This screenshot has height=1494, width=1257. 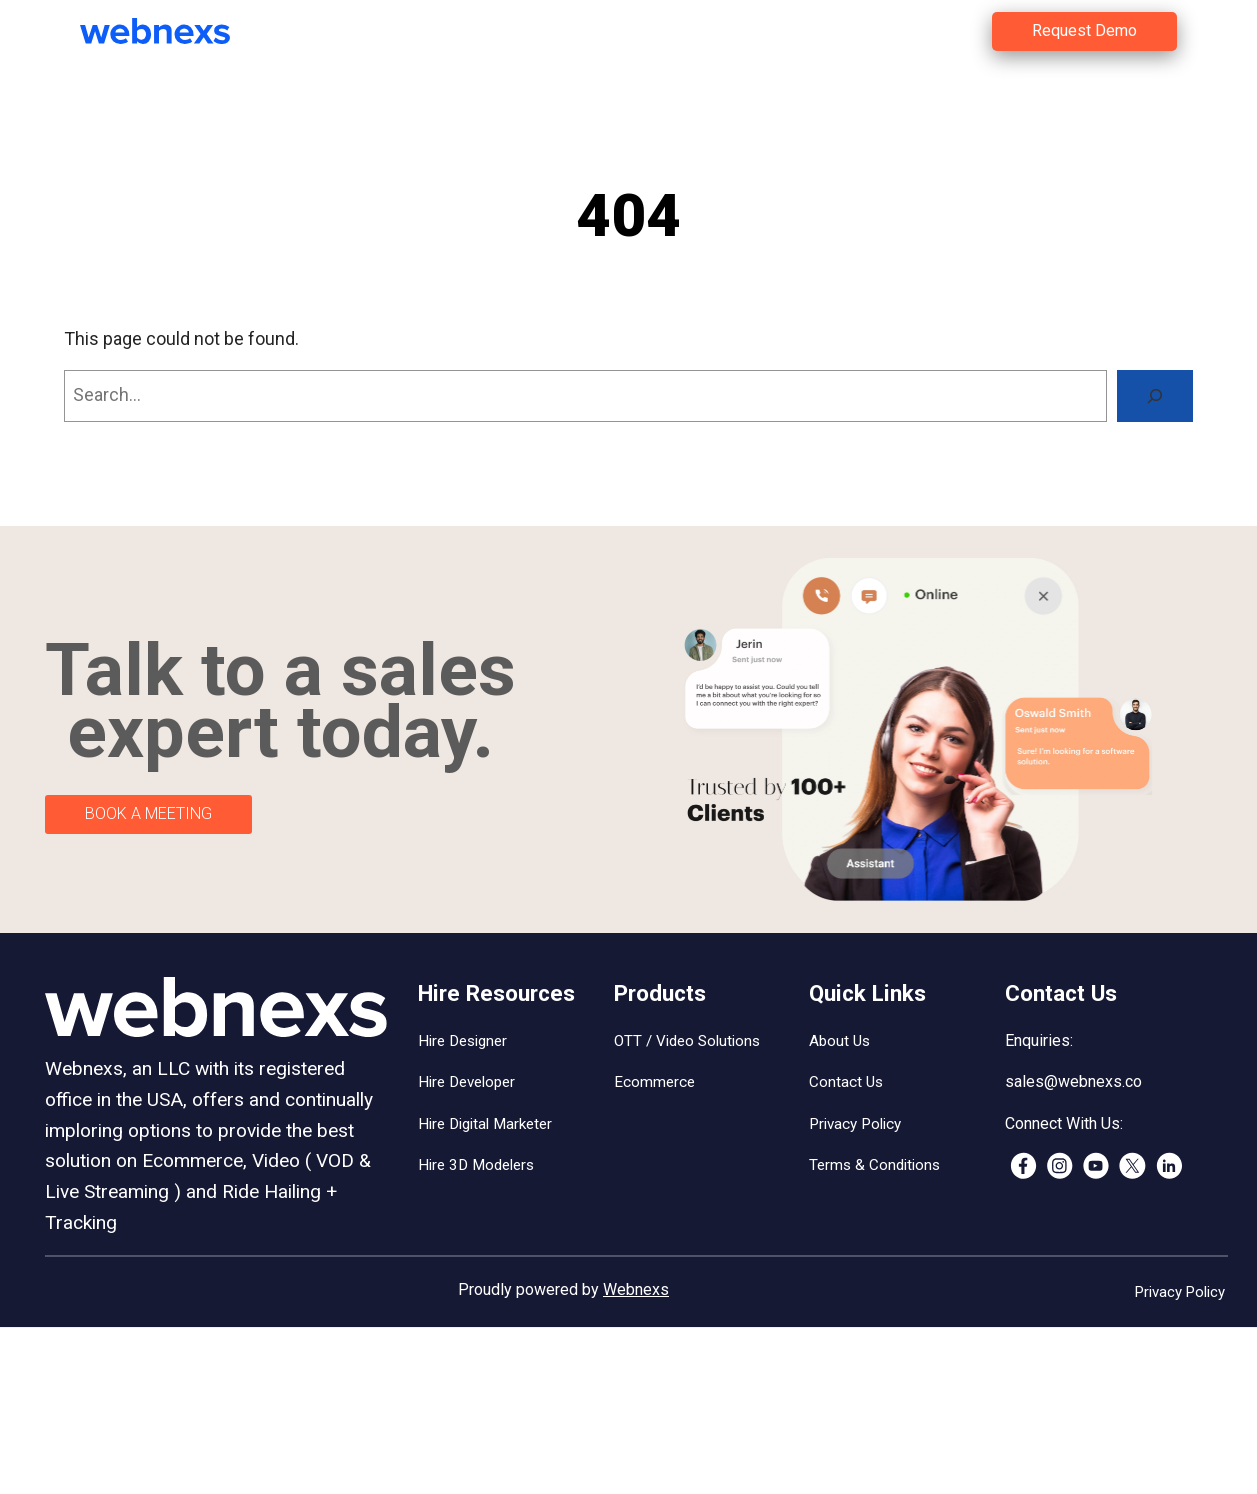 What do you see at coordinates (855, 1124) in the screenshot?
I see `Privacy Policy` at bounding box center [855, 1124].